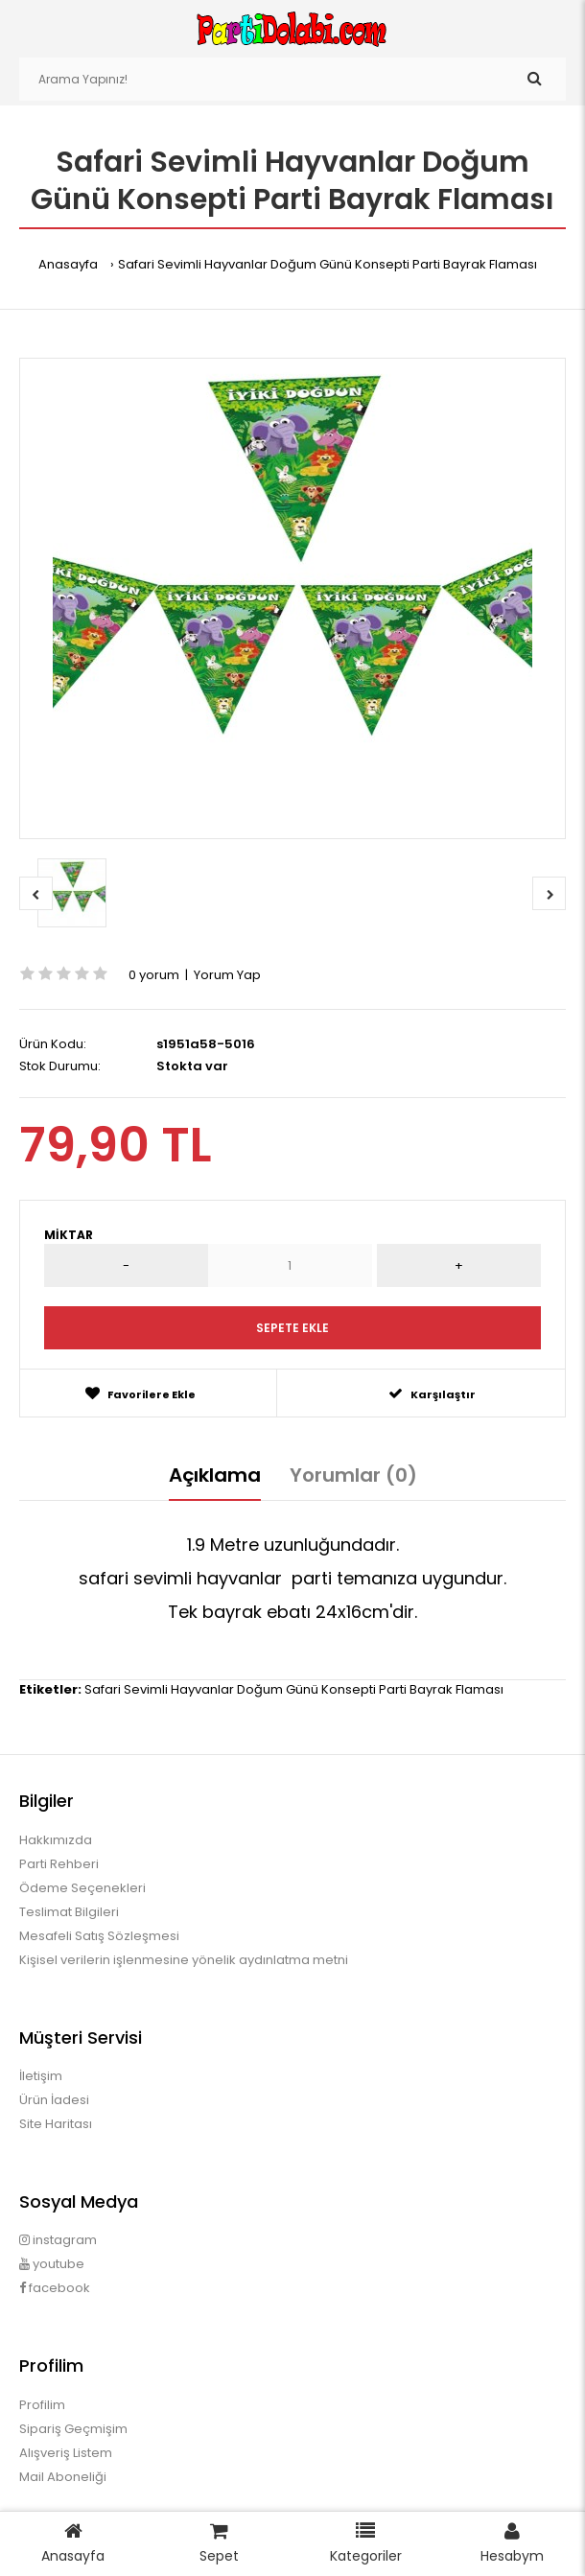 This screenshot has height=2576, width=585. Describe the element at coordinates (183, 1960) in the screenshot. I see `Kişisel verilerin işlenmesine yönelik aydınlatma metni` at that location.